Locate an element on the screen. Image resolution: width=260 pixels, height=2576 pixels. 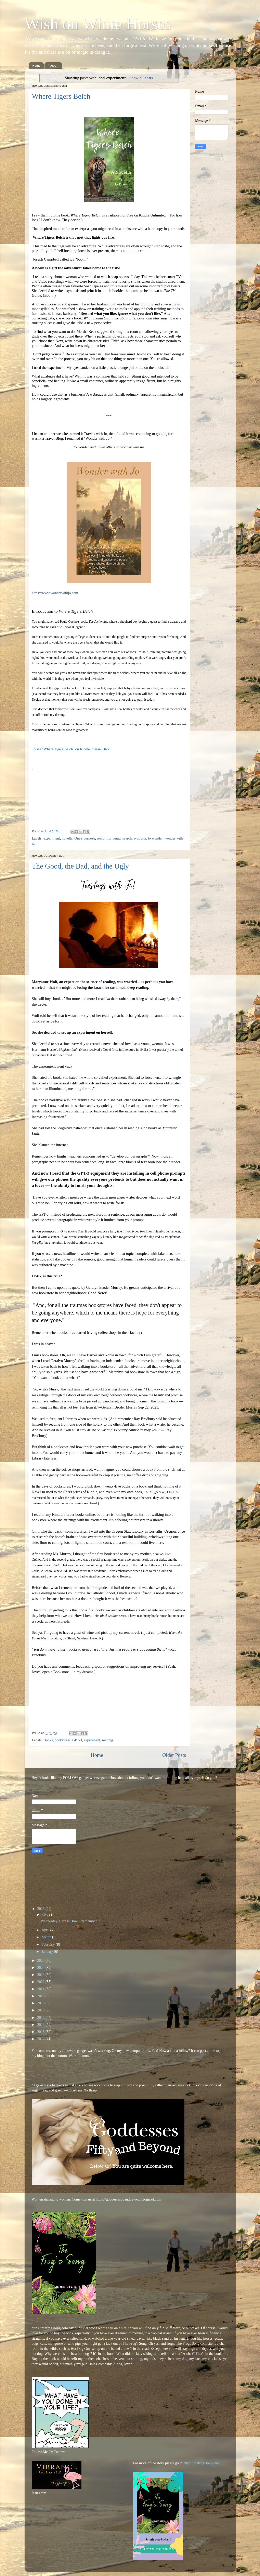
Where Tigers Belch is located at coordinates (61, 96).